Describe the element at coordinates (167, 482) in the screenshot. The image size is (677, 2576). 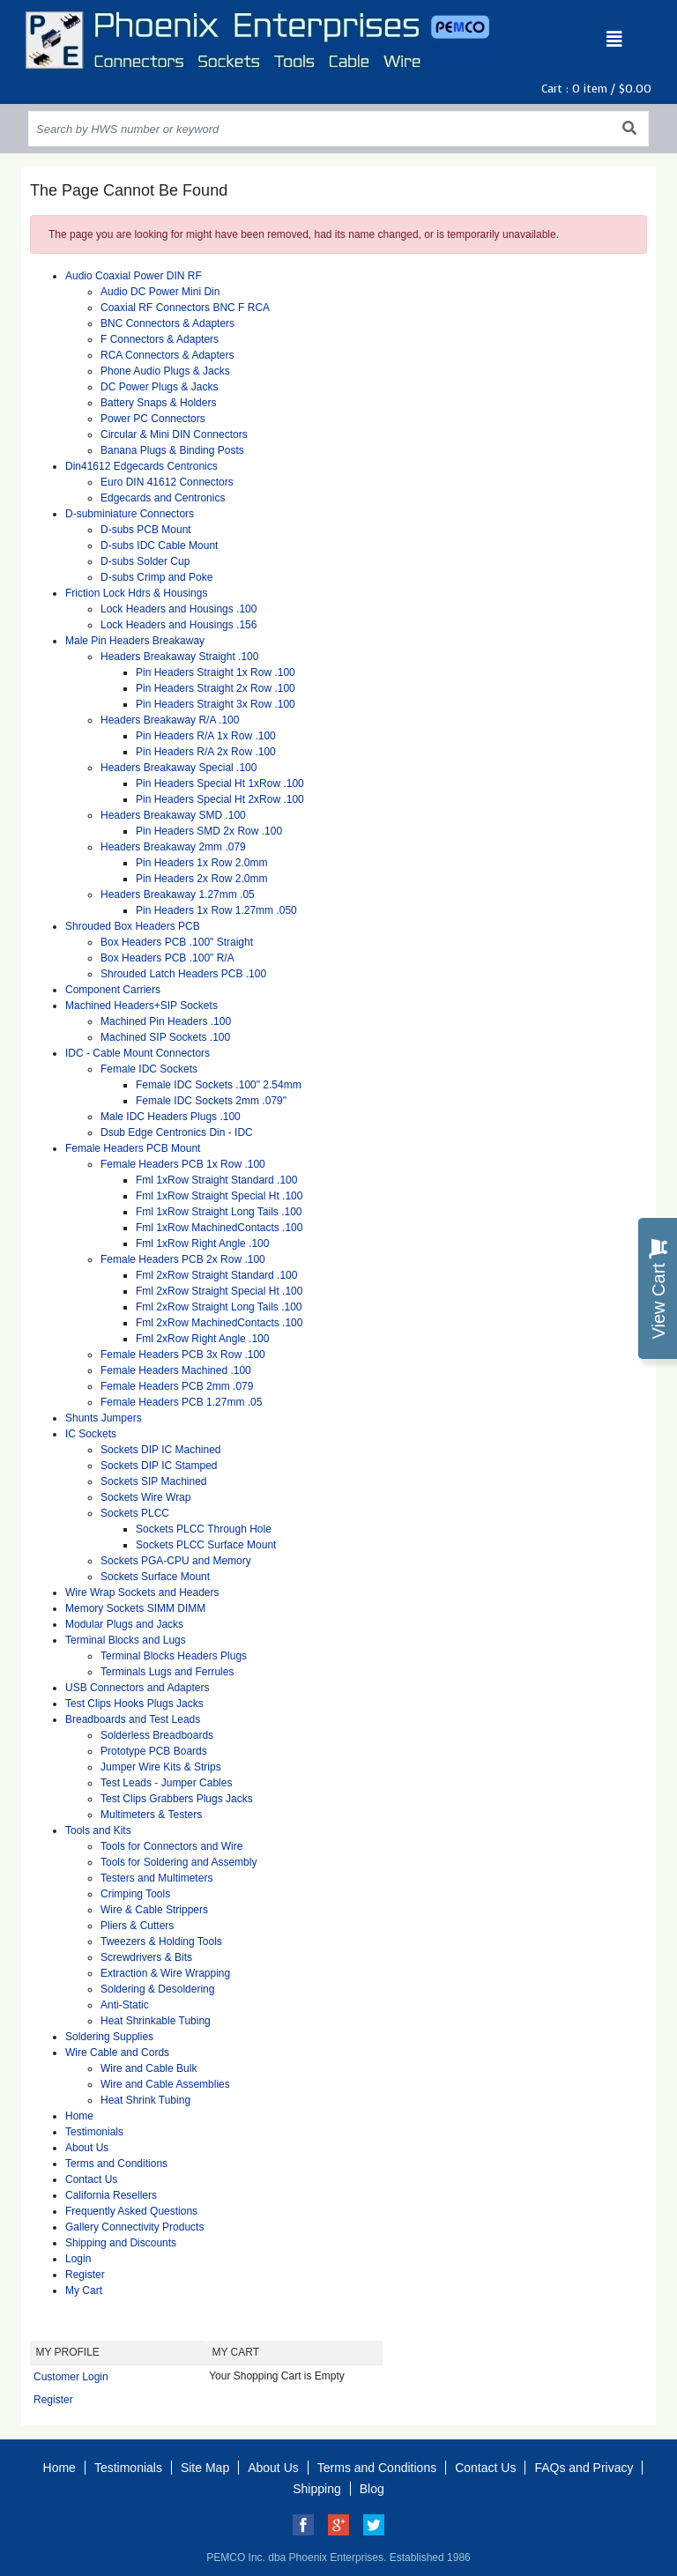
I see `Euro DIN 41612 Connectors` at that location.